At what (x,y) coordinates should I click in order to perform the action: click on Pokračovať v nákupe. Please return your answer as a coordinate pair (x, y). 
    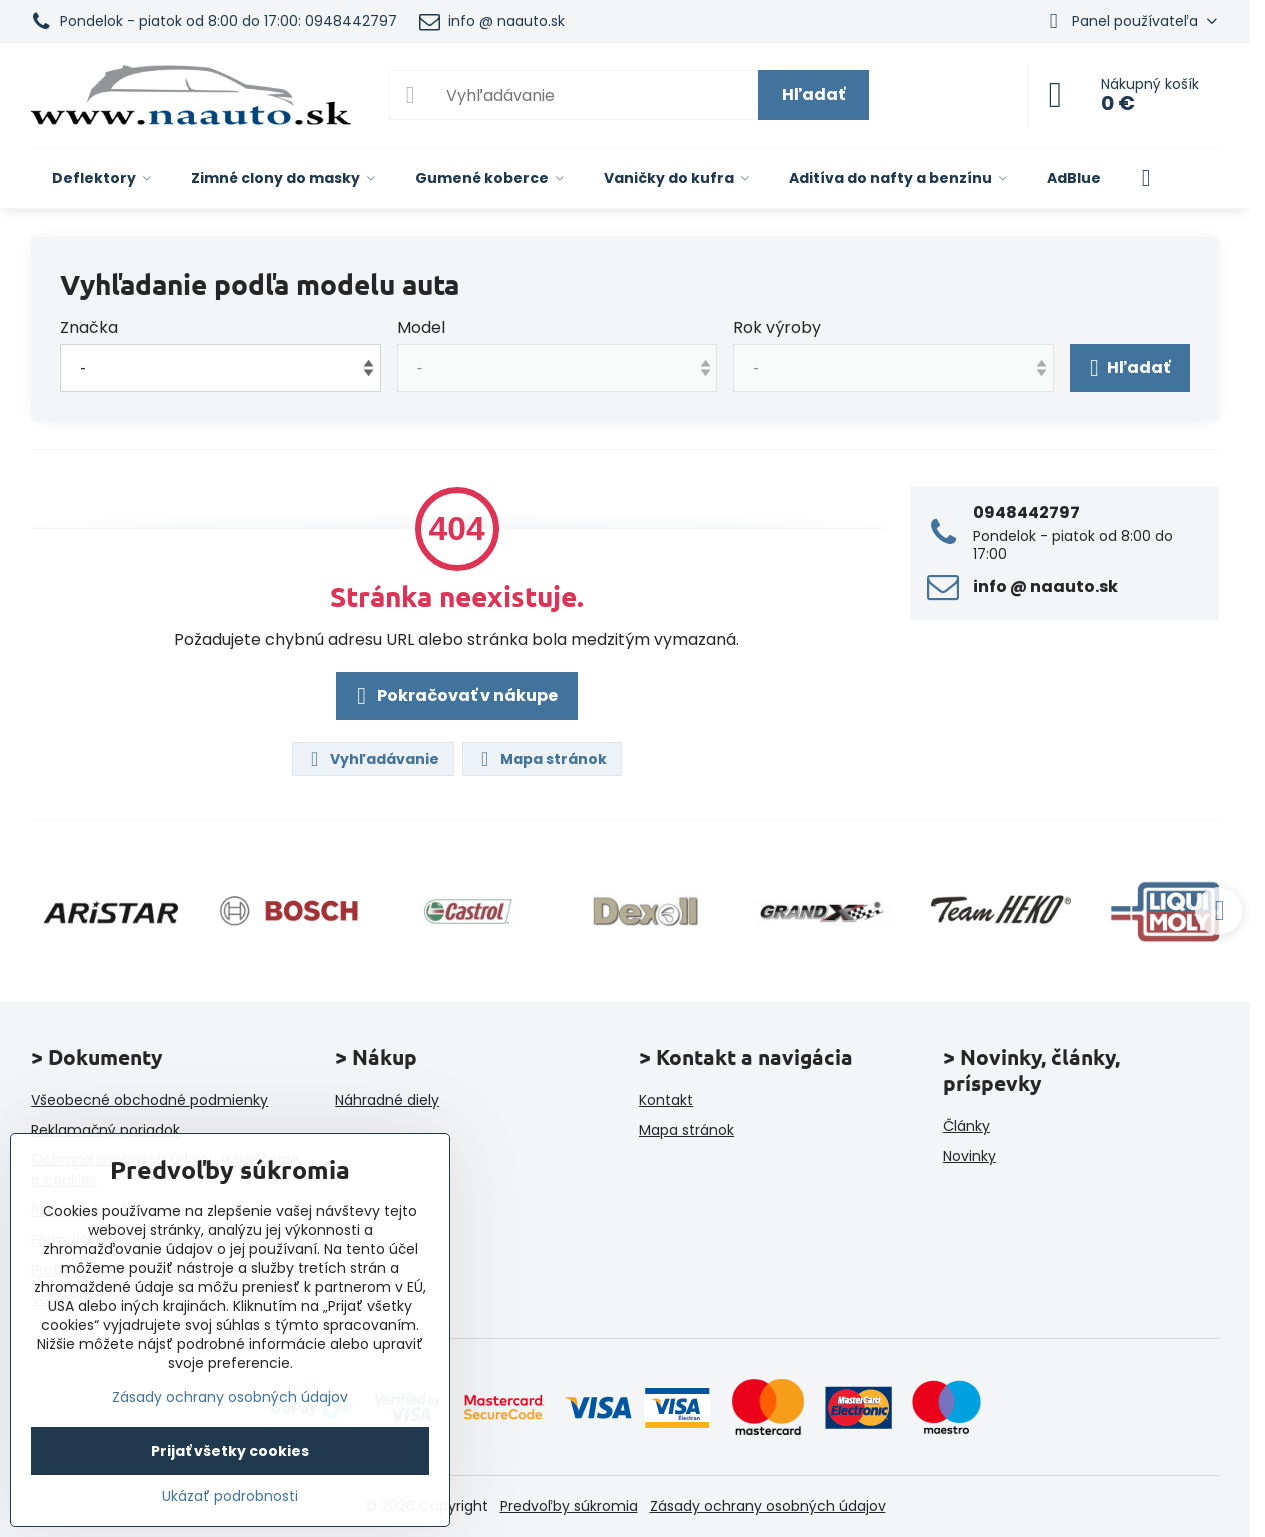
    Looking at the image, I should click on (454, 696).